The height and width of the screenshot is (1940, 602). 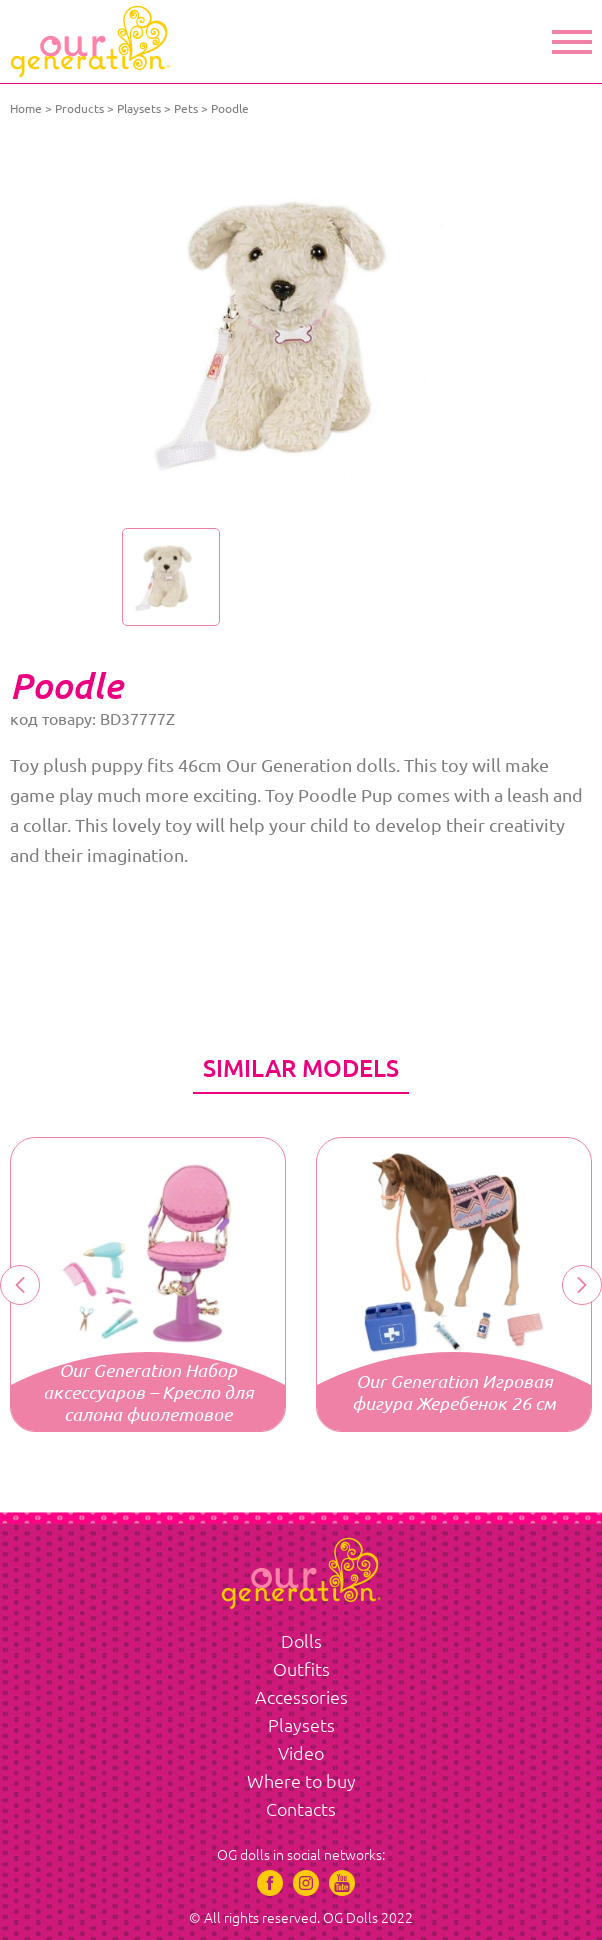 What do you see at coordinates (301, 1809) in the screenshot?
I see `Contacts` at bounding box center [301, 1809].